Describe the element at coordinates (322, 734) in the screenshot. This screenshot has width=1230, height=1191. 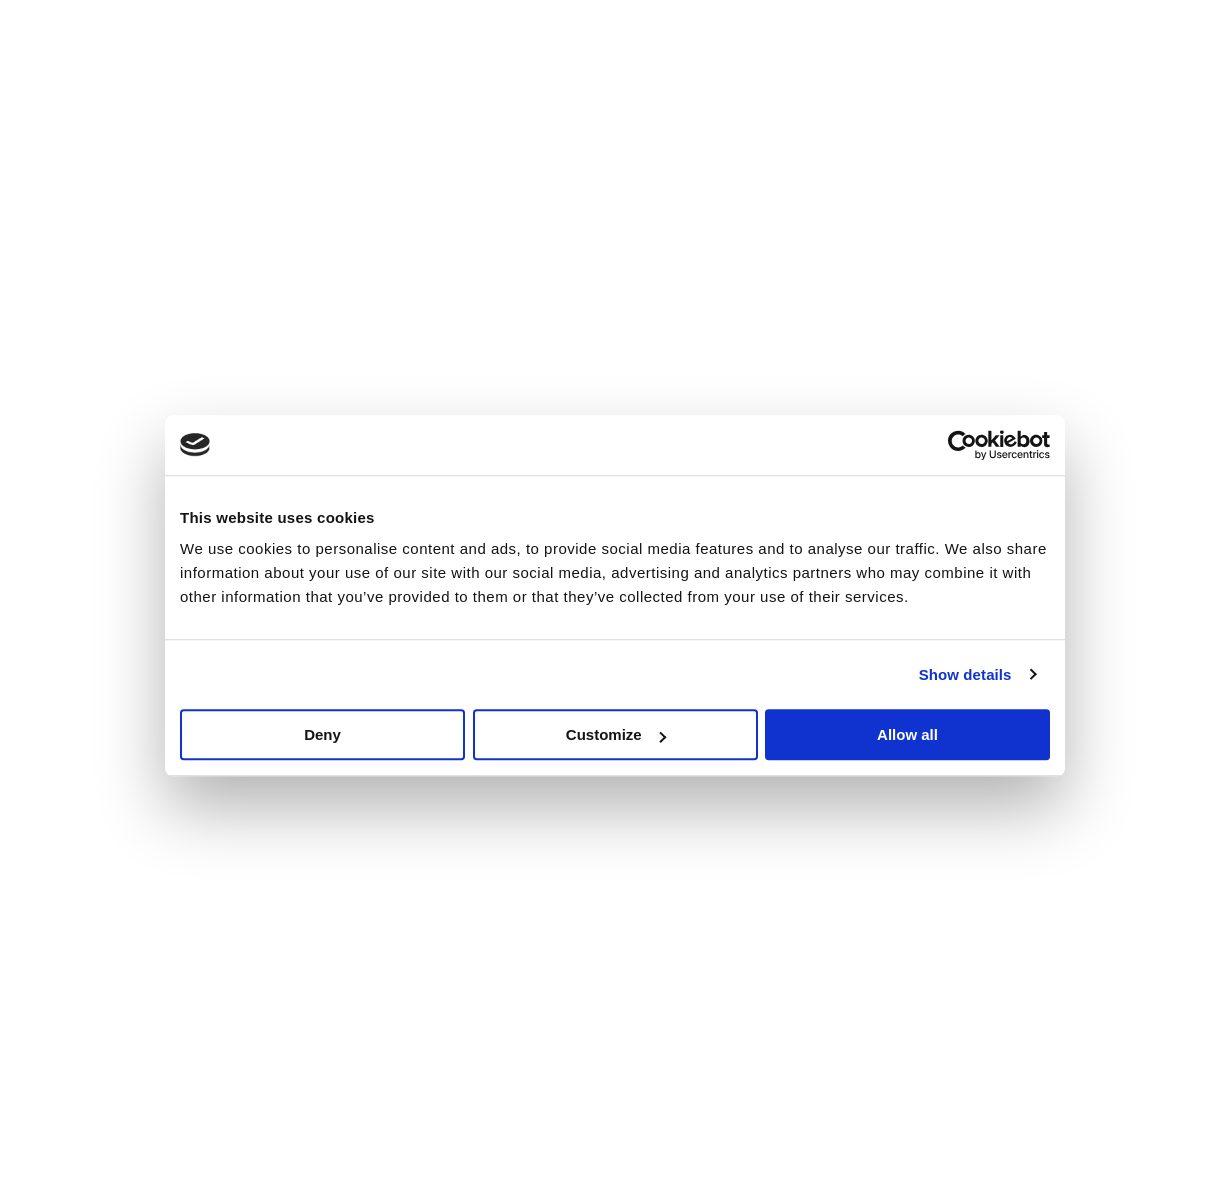
I see `Deny` at that location.